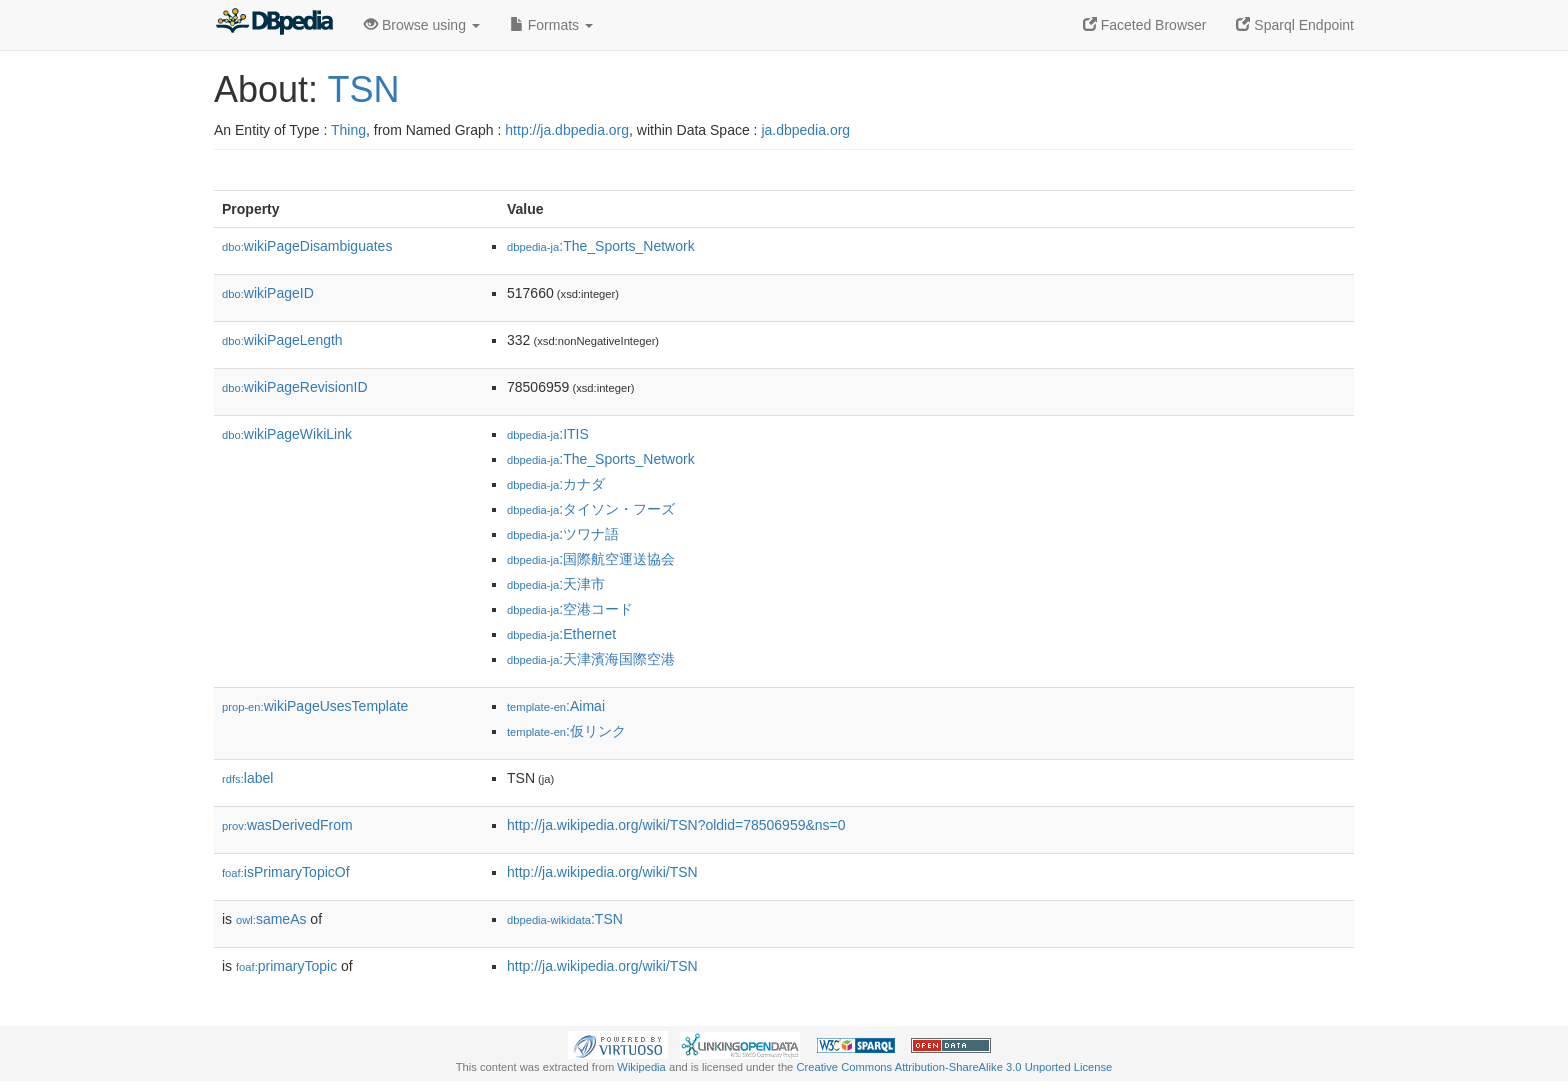 This screenshot has height=1092, width=1568. Describe the element at coordinates (286, 966) in the screenshot. I see `primaryTopic` at that location.